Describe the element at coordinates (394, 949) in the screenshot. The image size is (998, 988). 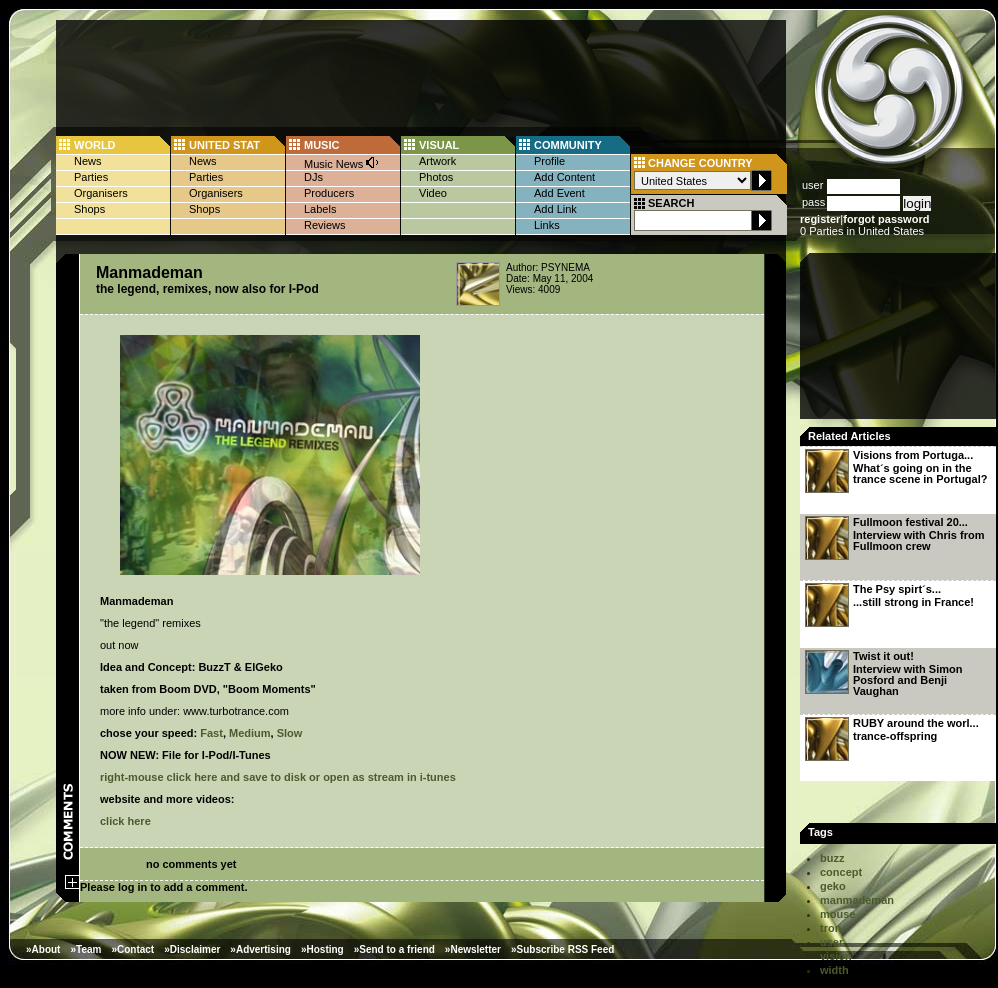
I see `»Send to a friend` at that location.